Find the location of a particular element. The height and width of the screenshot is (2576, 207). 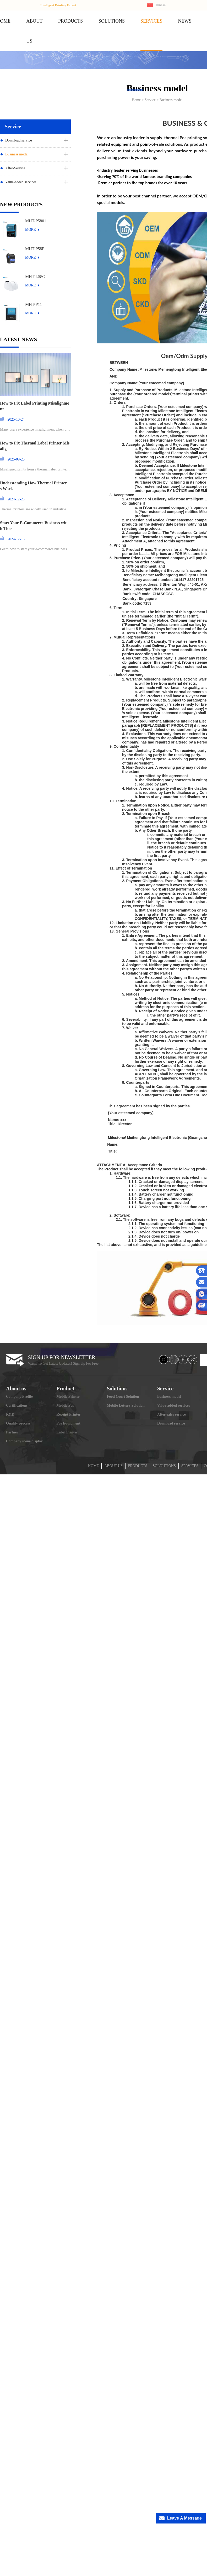

Mobile Printer is located at coordinates (68, 1397).